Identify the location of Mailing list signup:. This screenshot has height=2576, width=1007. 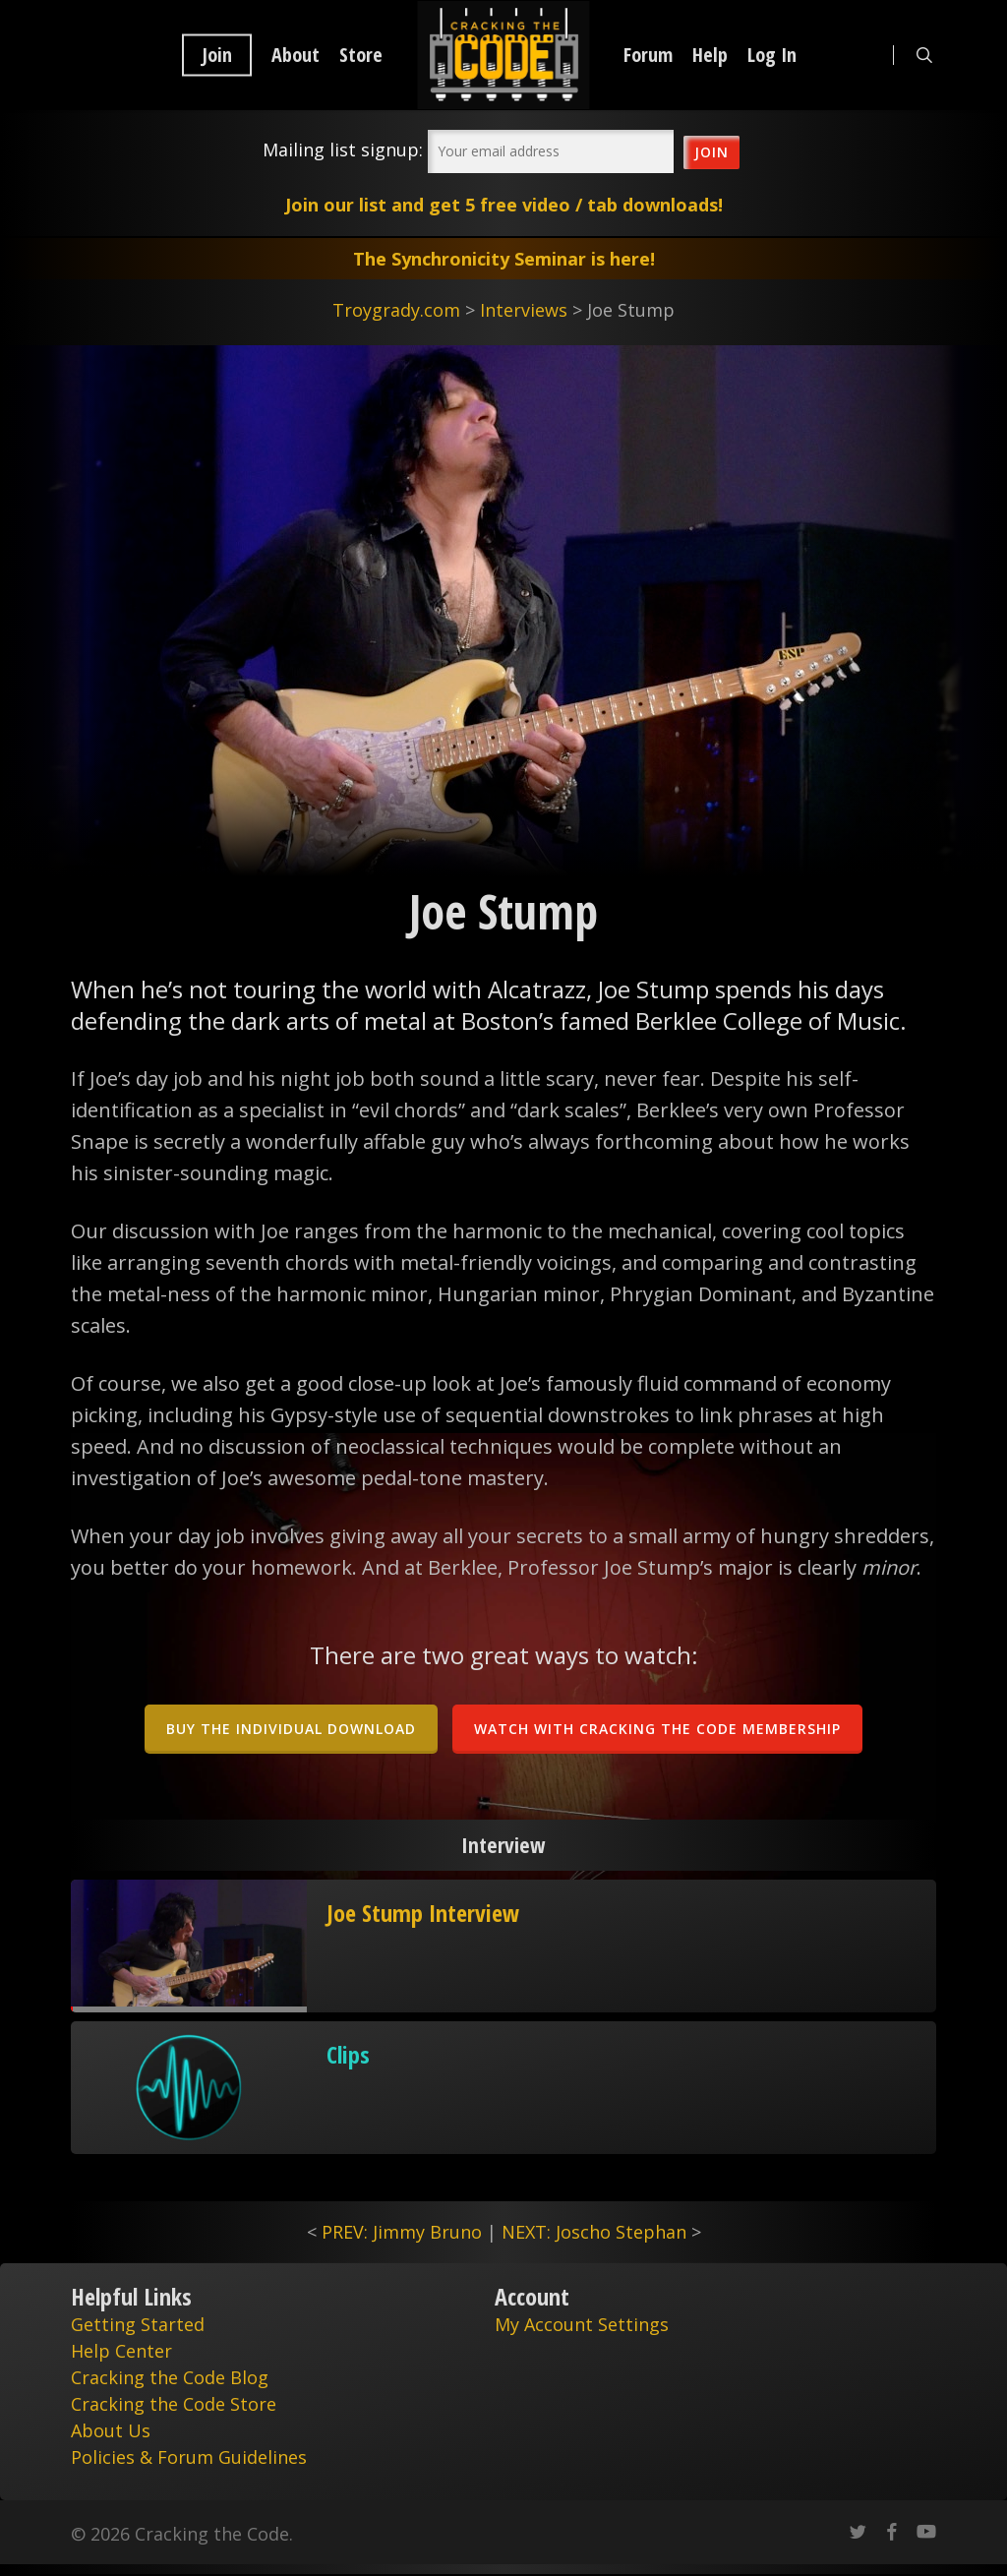
(343, 149).